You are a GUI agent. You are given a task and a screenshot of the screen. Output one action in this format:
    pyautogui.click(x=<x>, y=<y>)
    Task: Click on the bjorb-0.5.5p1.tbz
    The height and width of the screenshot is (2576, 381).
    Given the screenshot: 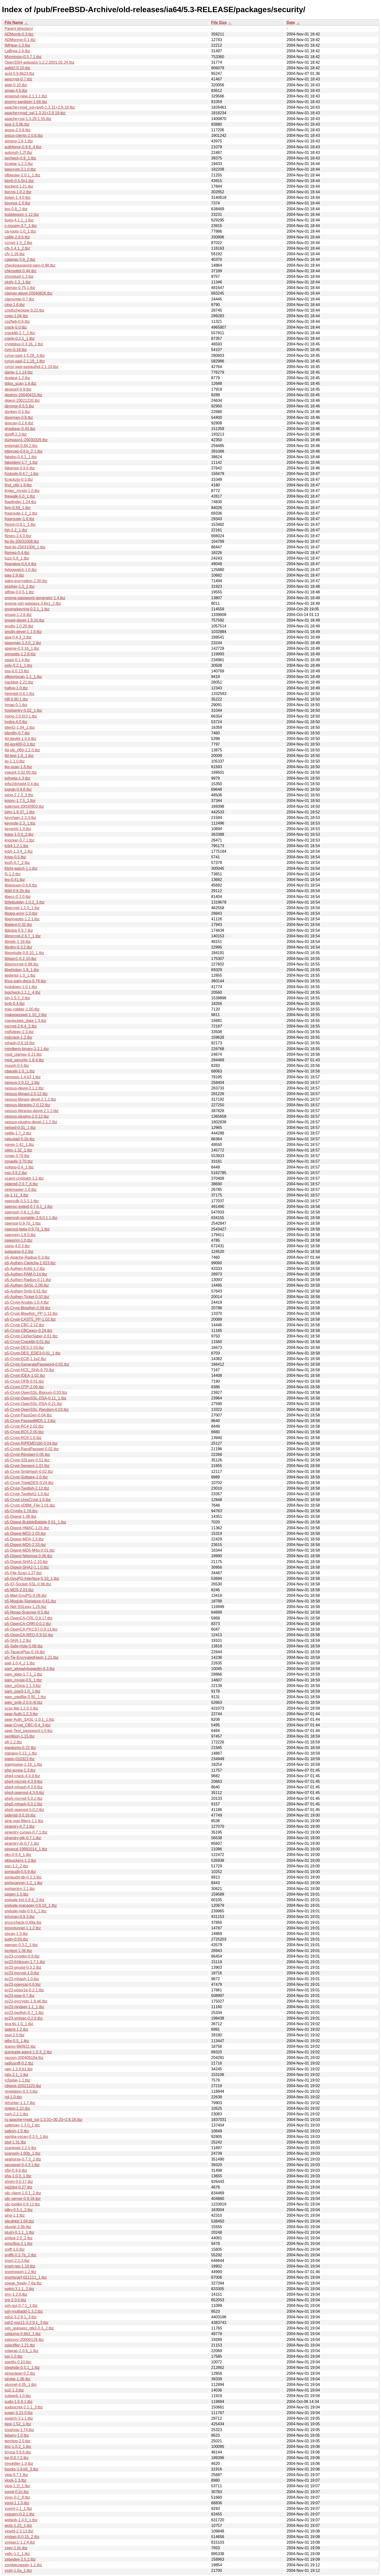 What is the action you would take?
    pyautogui.click(x=19, y=181)
    